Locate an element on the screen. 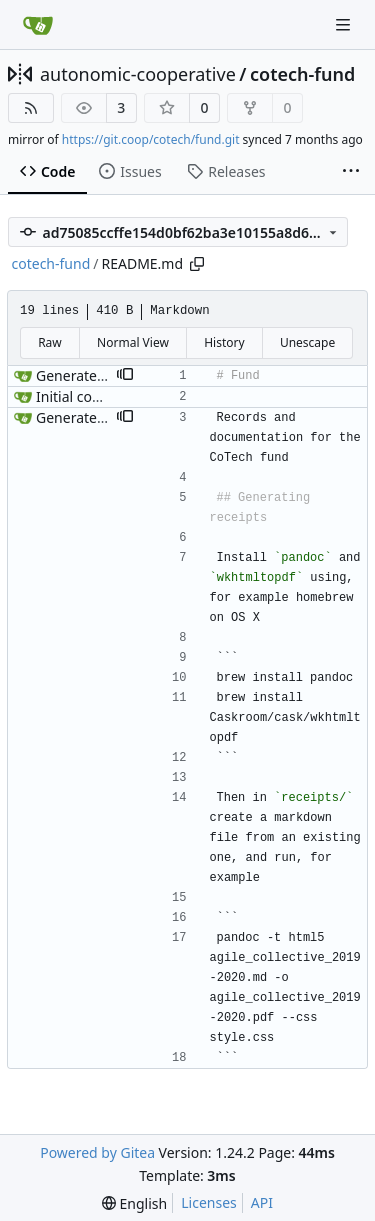  API is located at coordinates (262, 1202).